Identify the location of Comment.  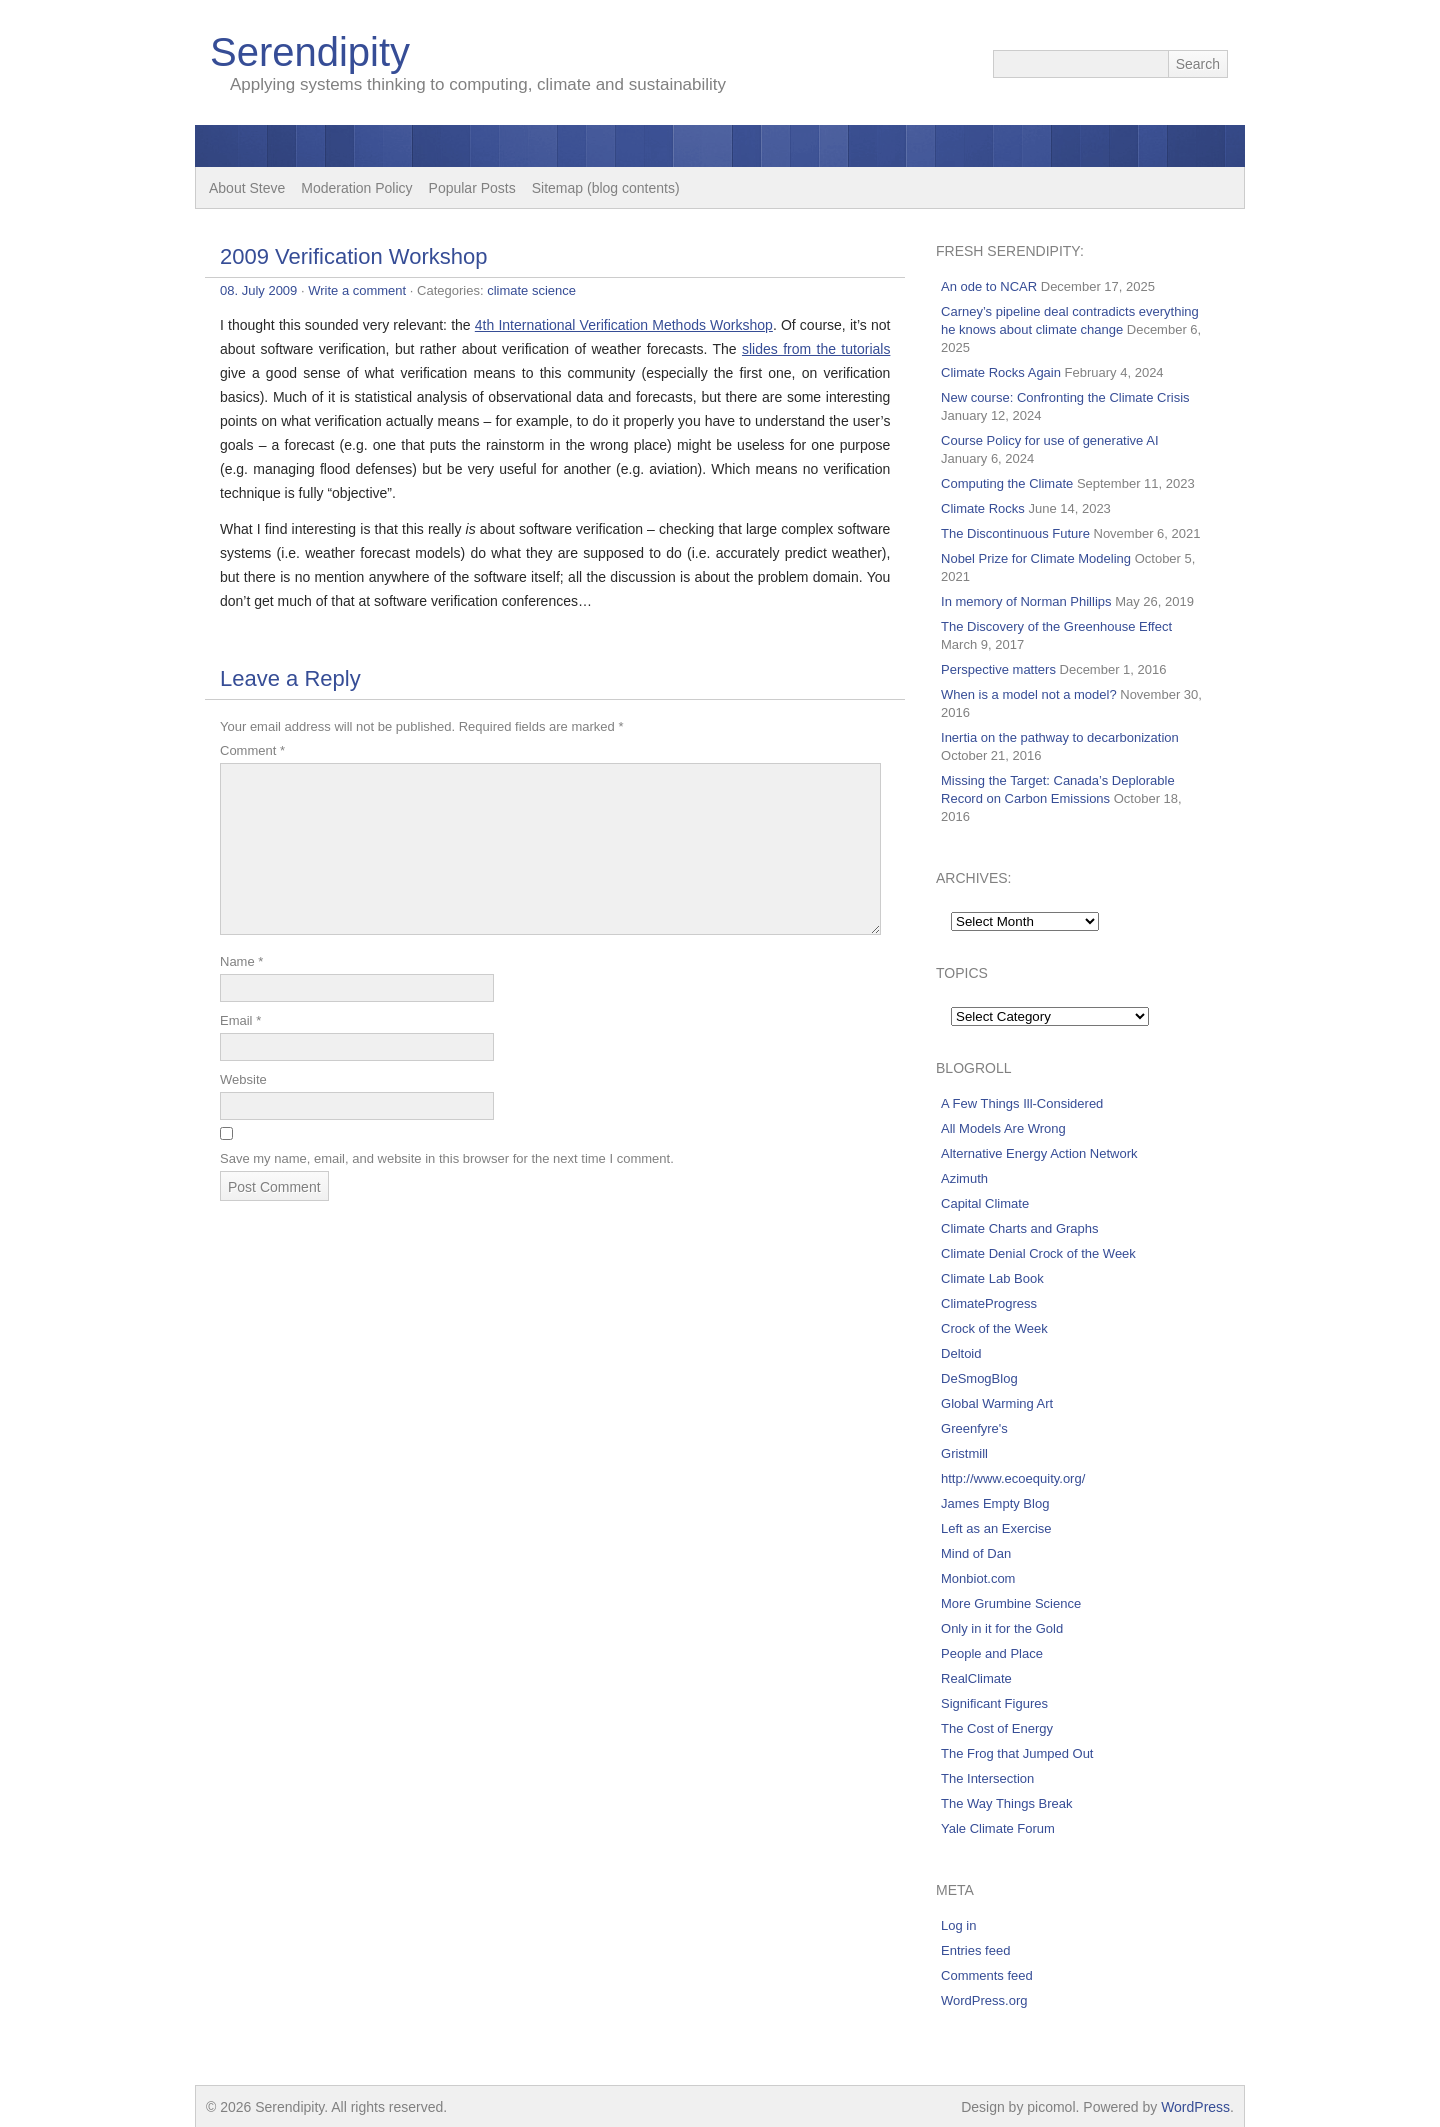
(252, 750).